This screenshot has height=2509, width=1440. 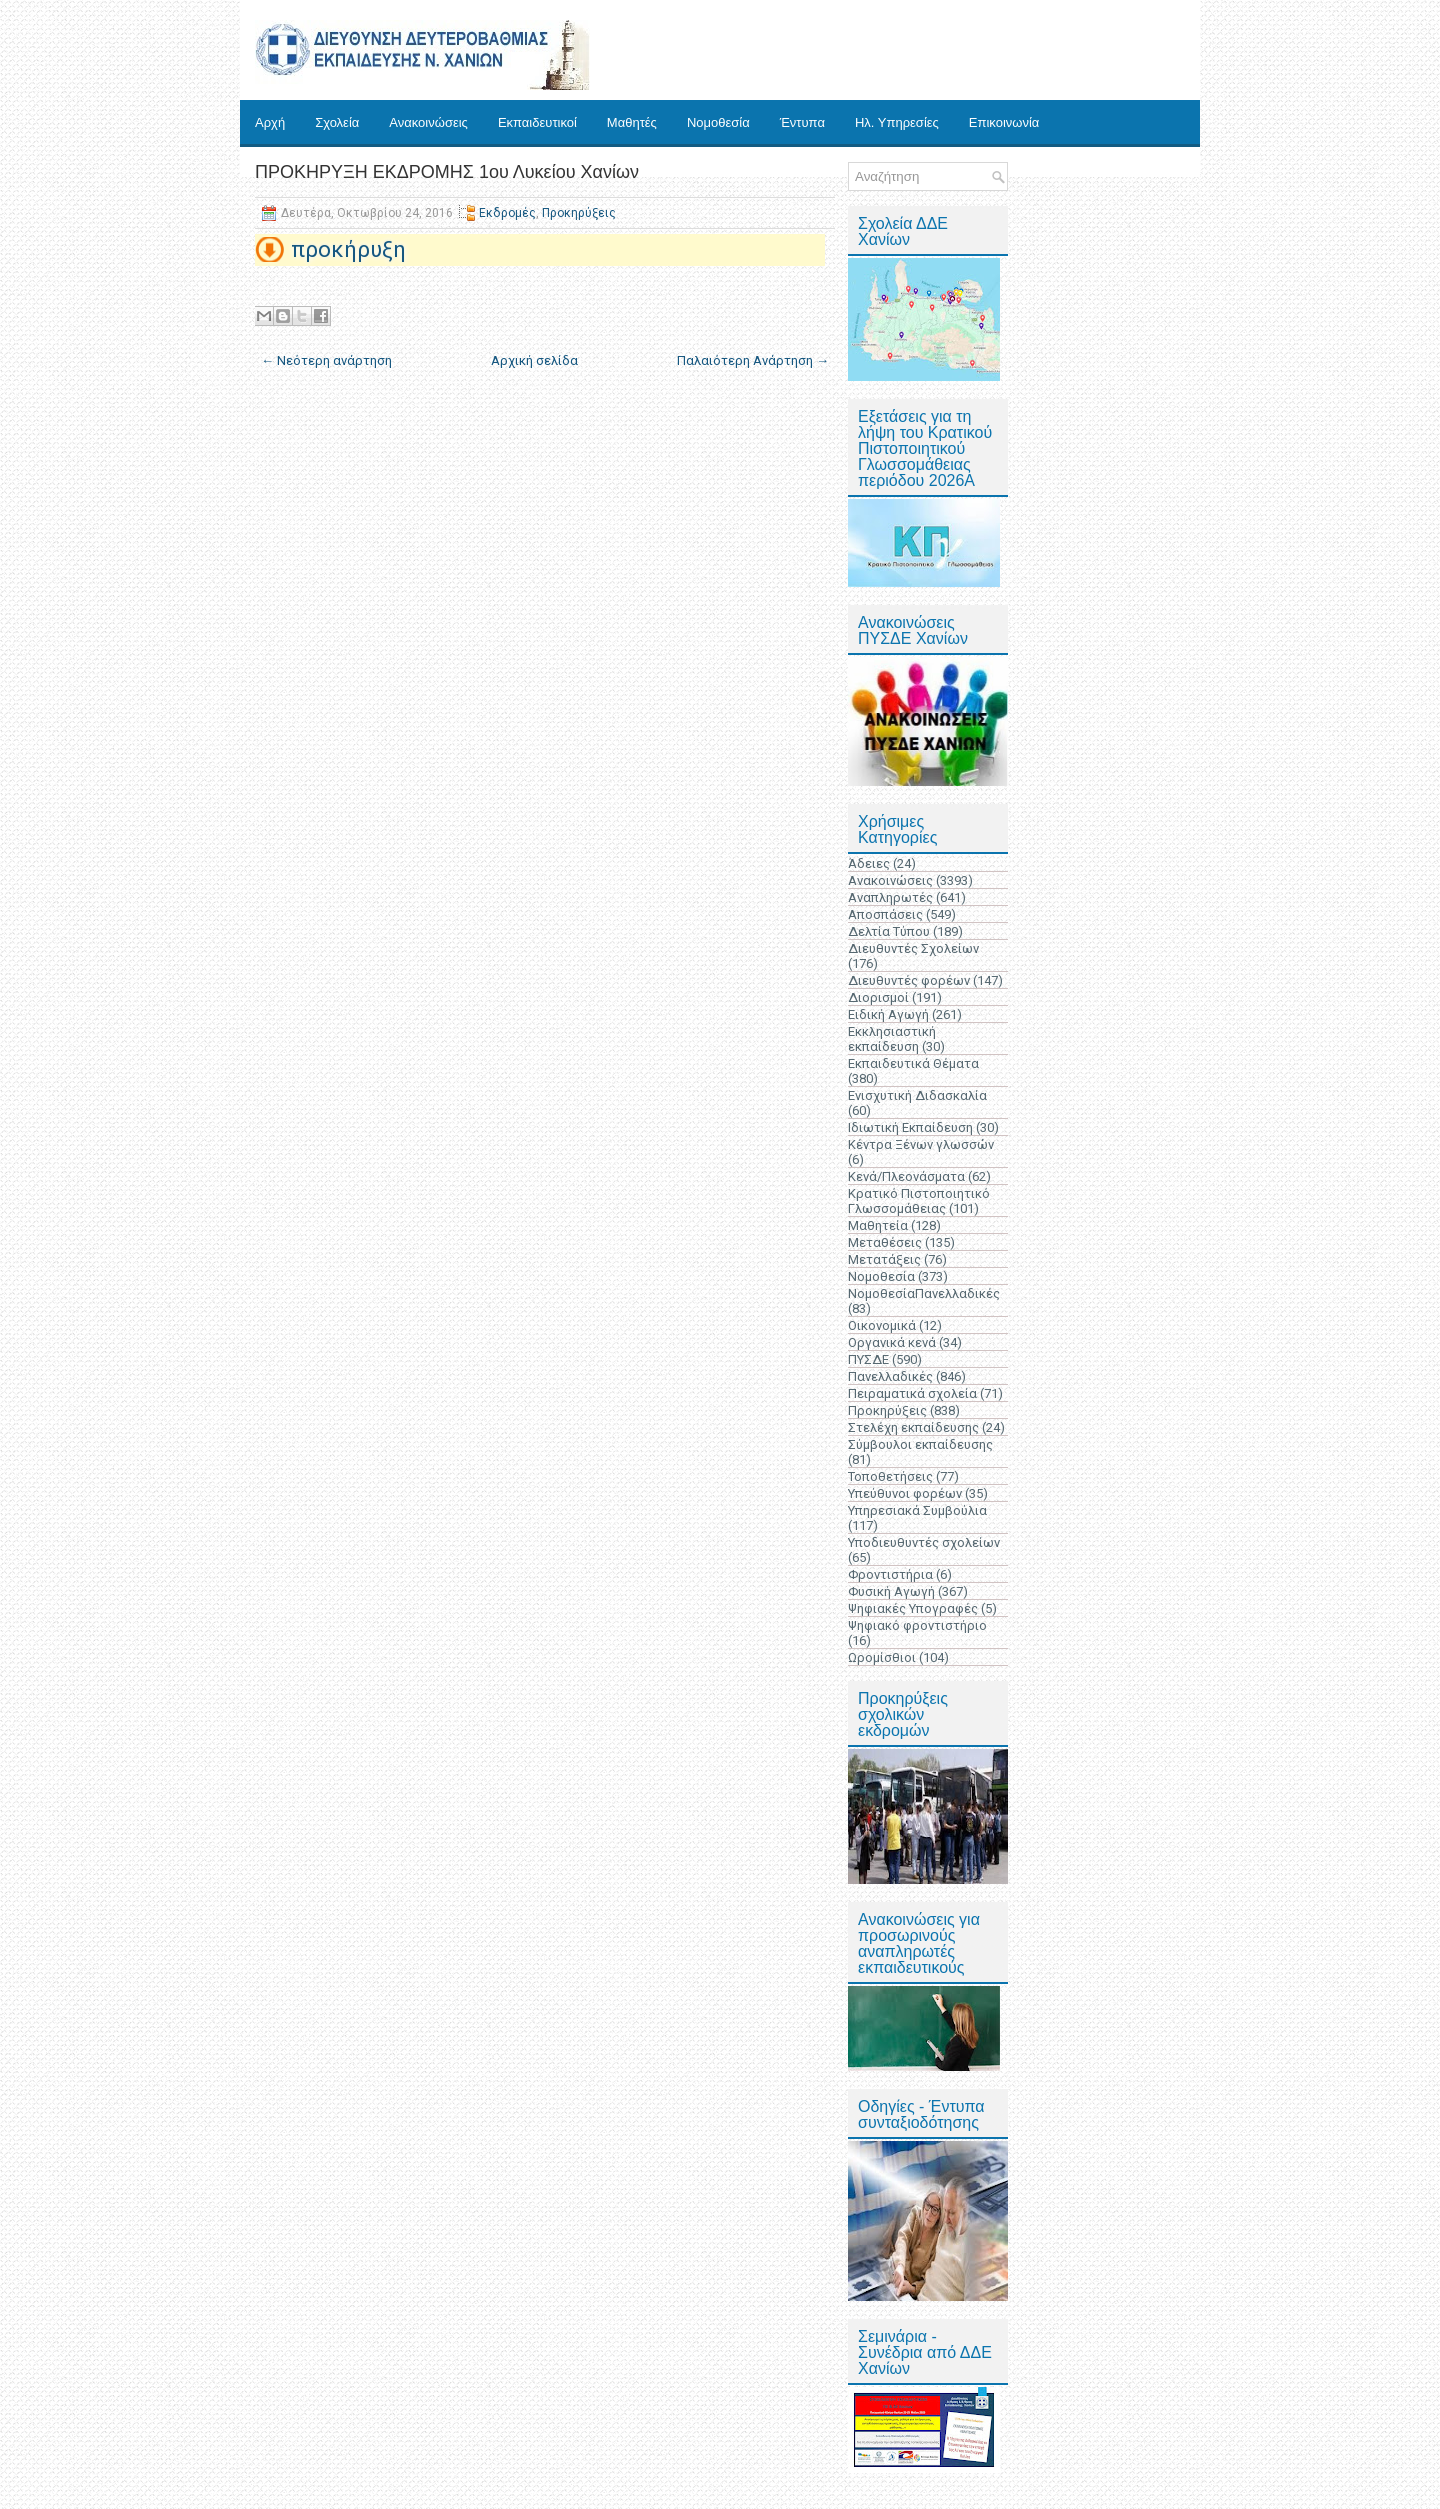 I want to click on Κρατικό Πιστοποιητικό Γλωσσομάθειας, so click(x=919, y=1201).